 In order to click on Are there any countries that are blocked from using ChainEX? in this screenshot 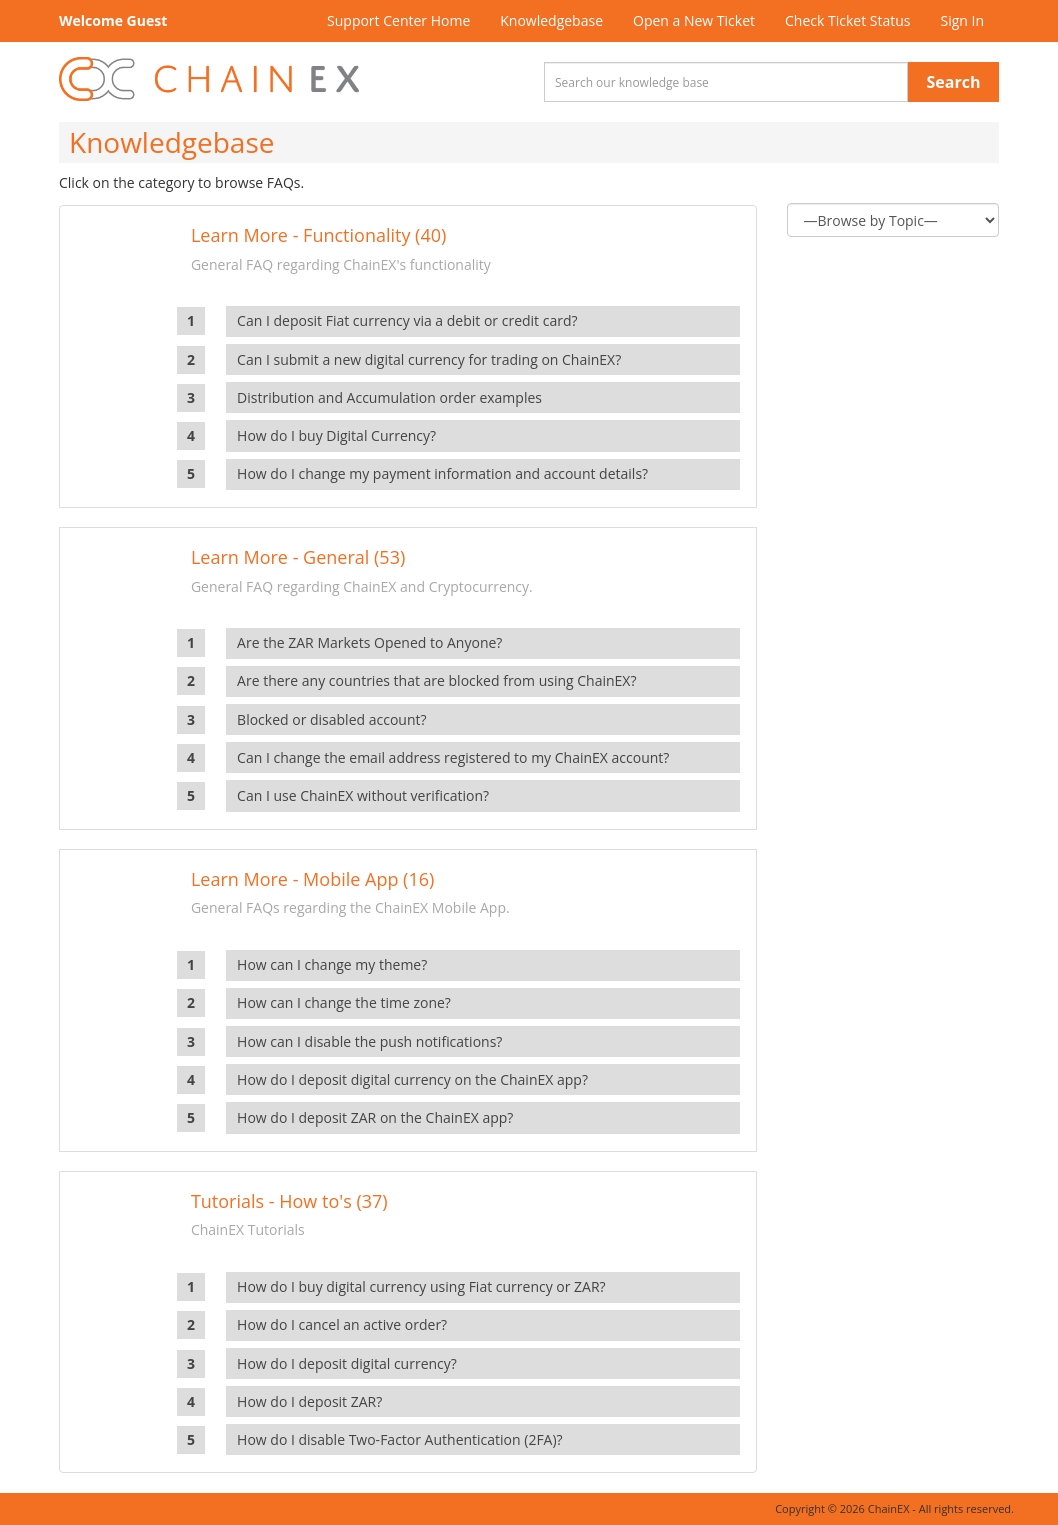, I will do `click(436, 680)`.